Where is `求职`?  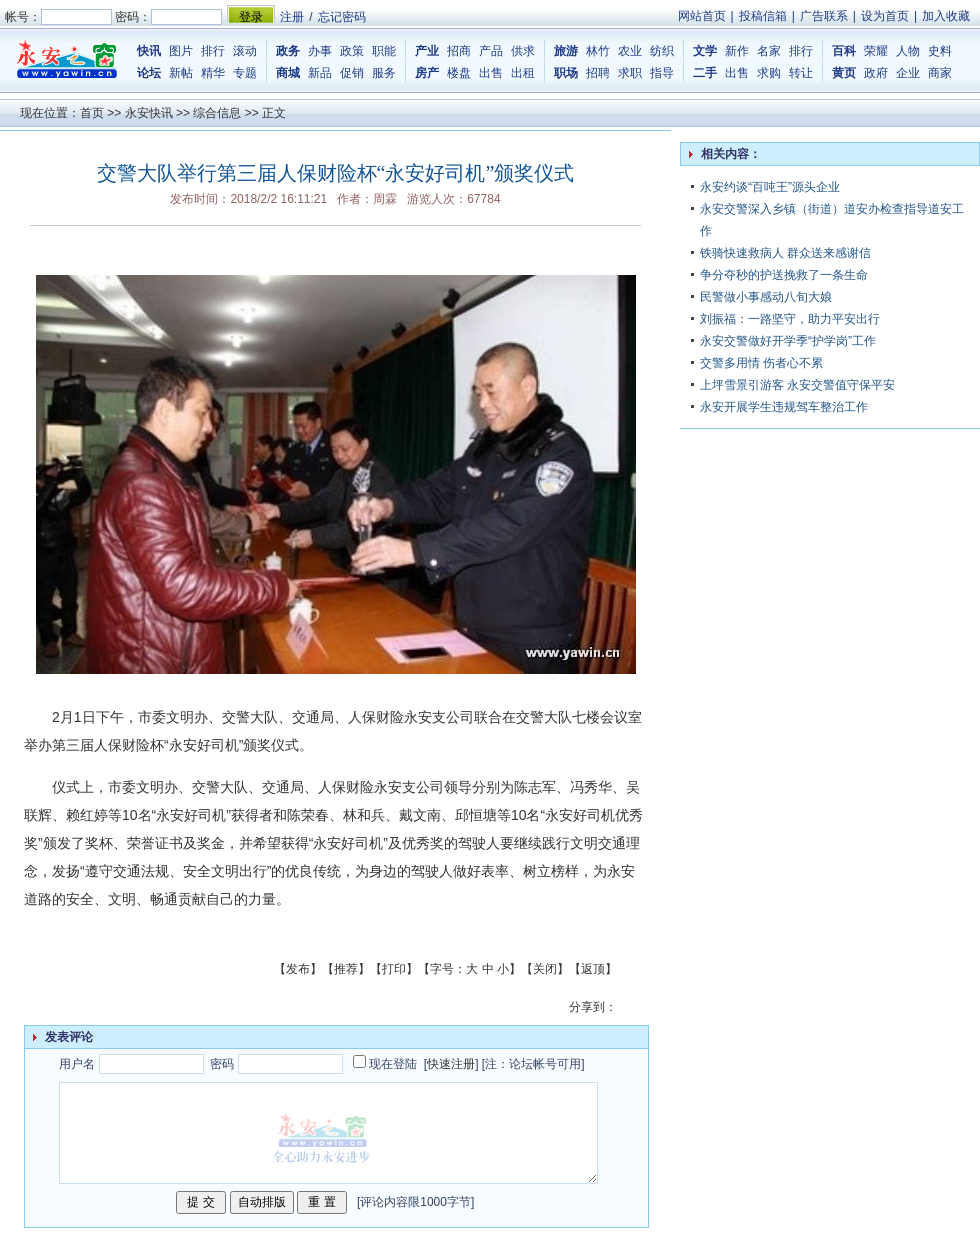 求职 is located at coordinates (630, 73).